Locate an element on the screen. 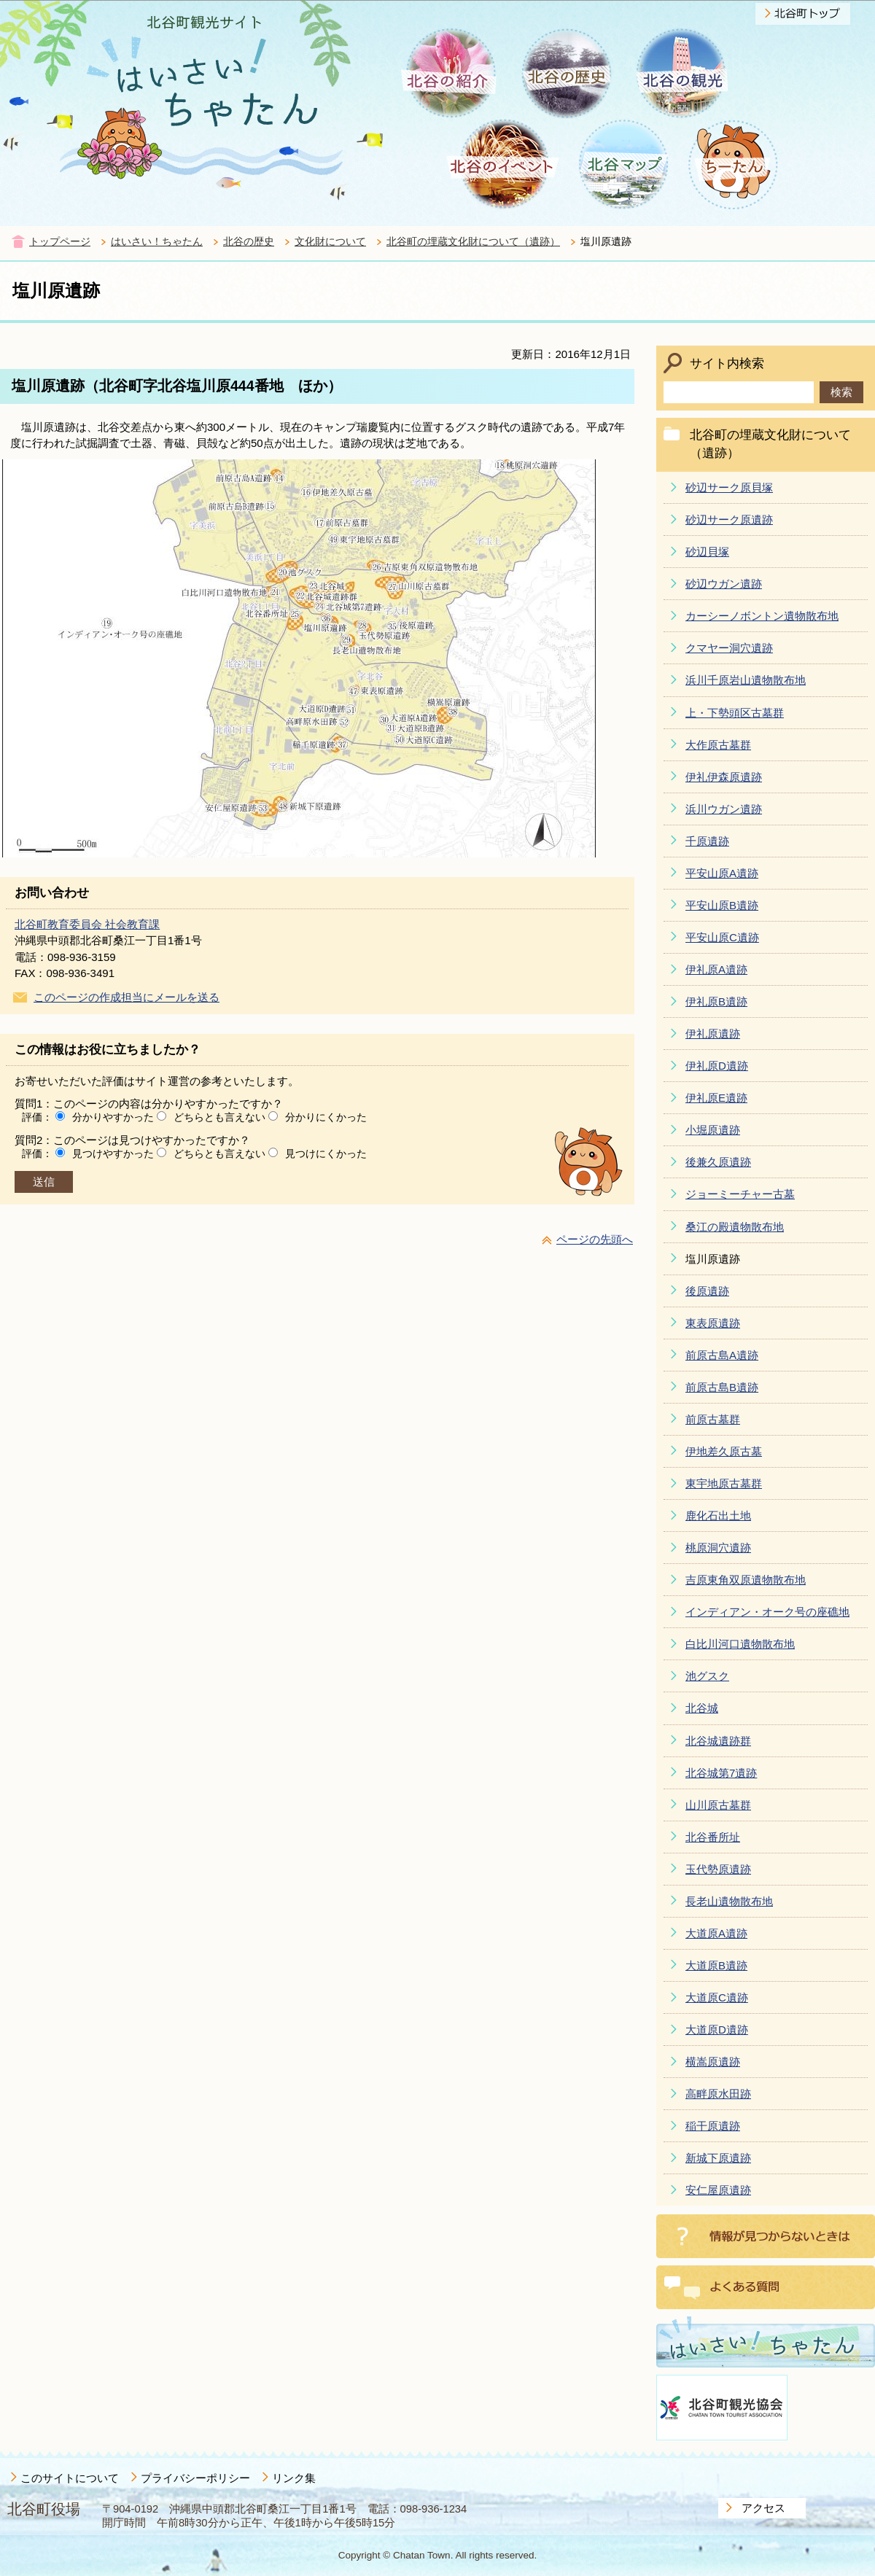  伊礼原B遺跡 is located at coordinates (716, 1001).